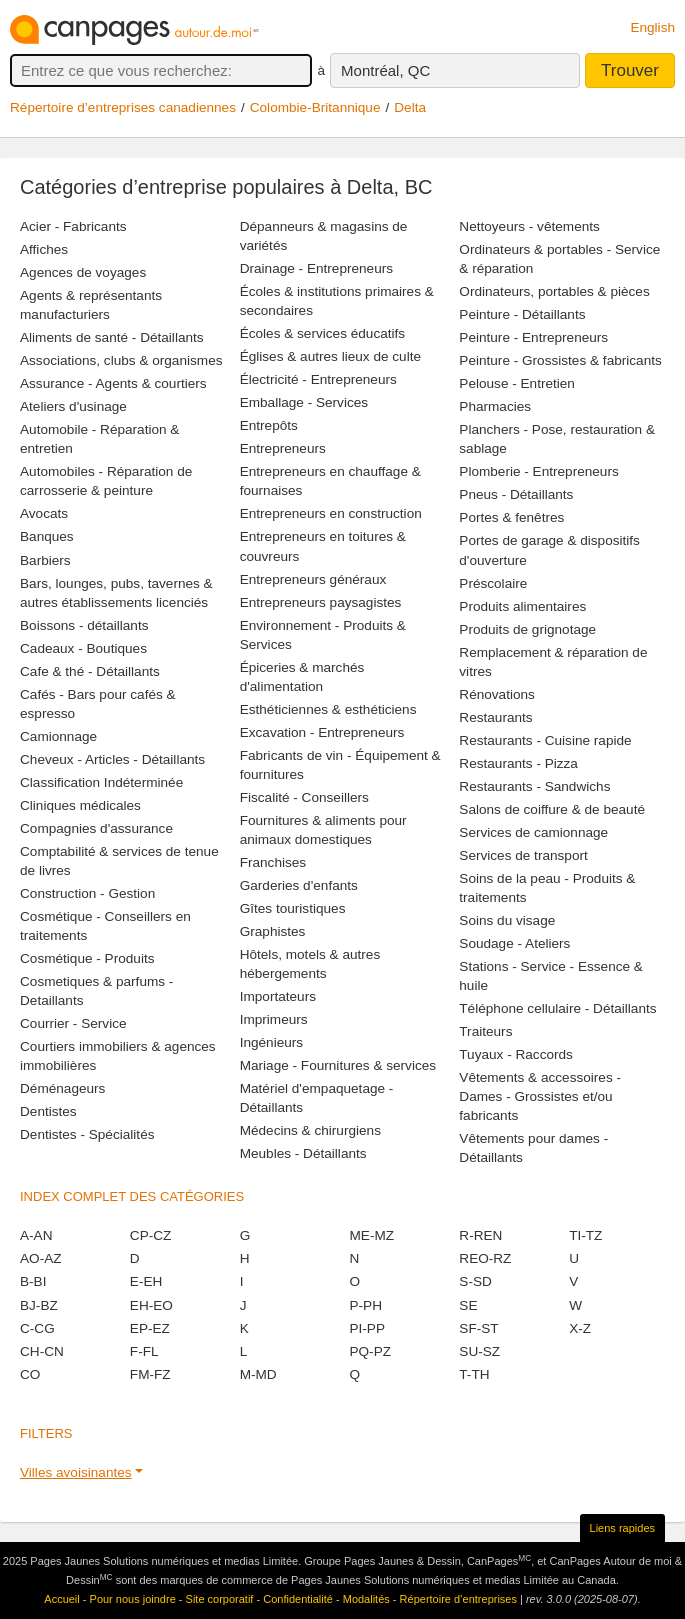  What do you see at coordinates (630, 70) in the screenshot?
I see `Trouver` at bounding box center [630, 70].